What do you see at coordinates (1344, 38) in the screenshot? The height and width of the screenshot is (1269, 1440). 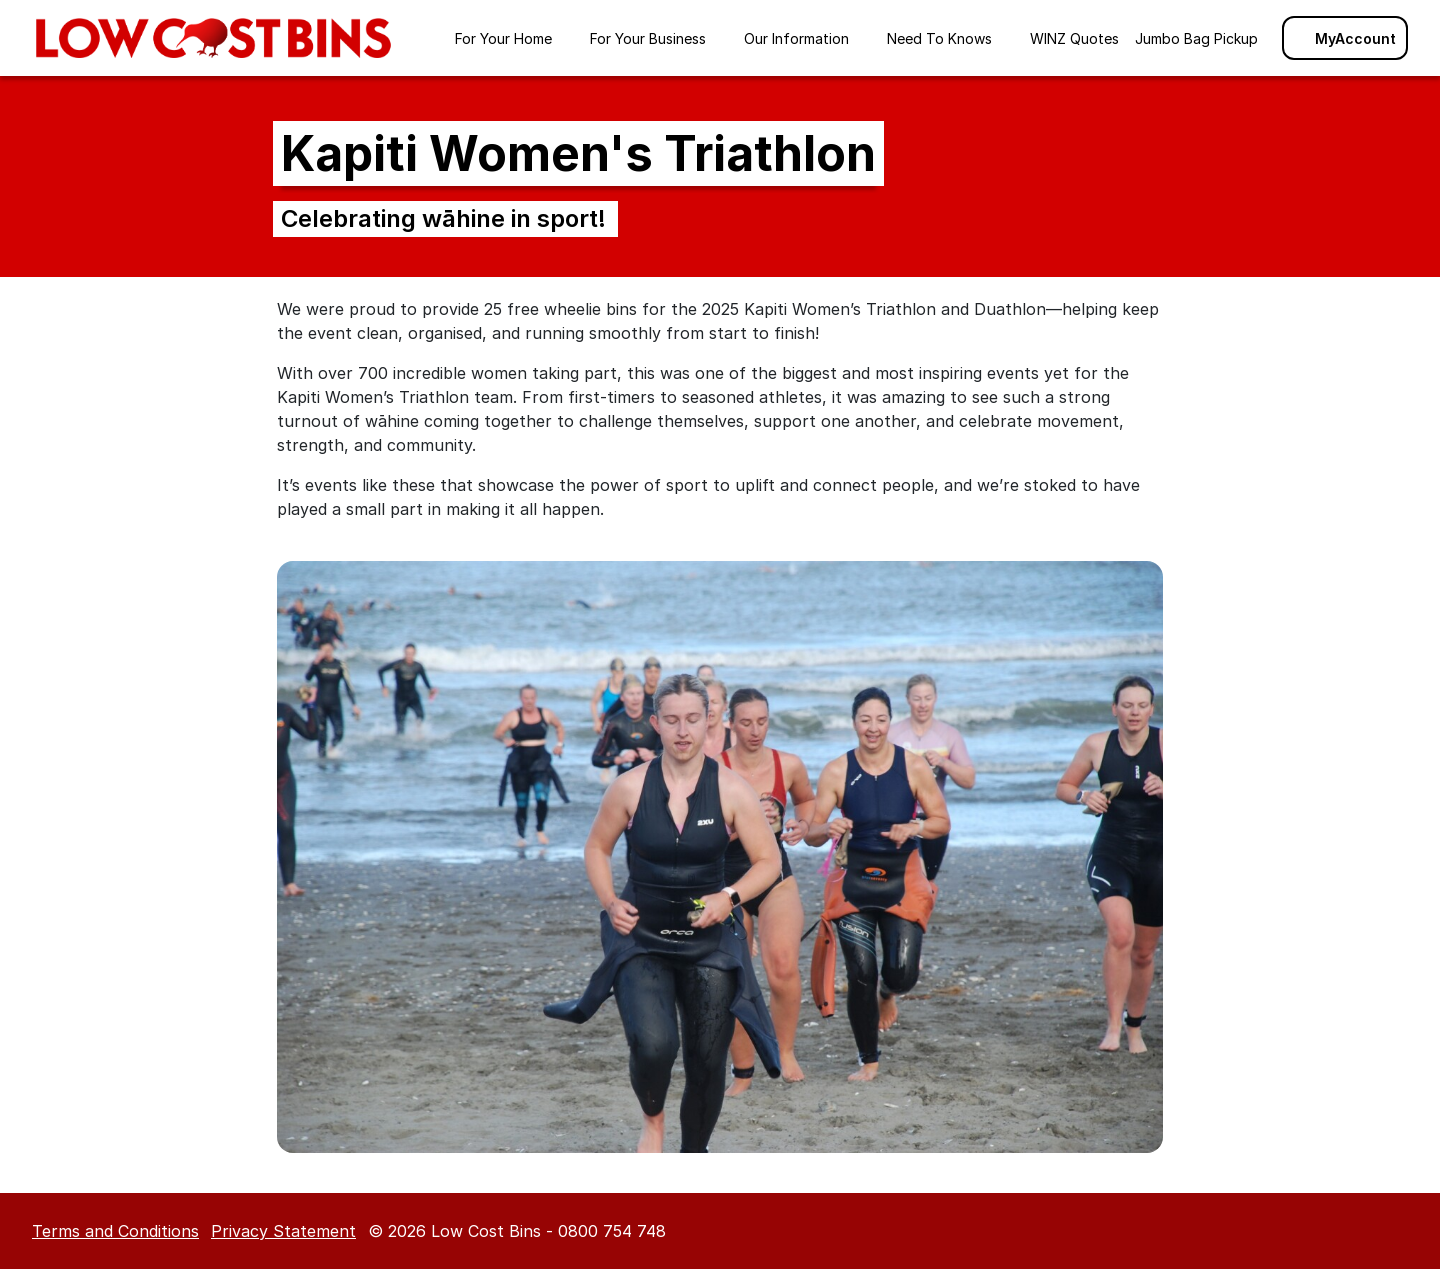 I see `MyAccount` at bounding box center [1344, 38].